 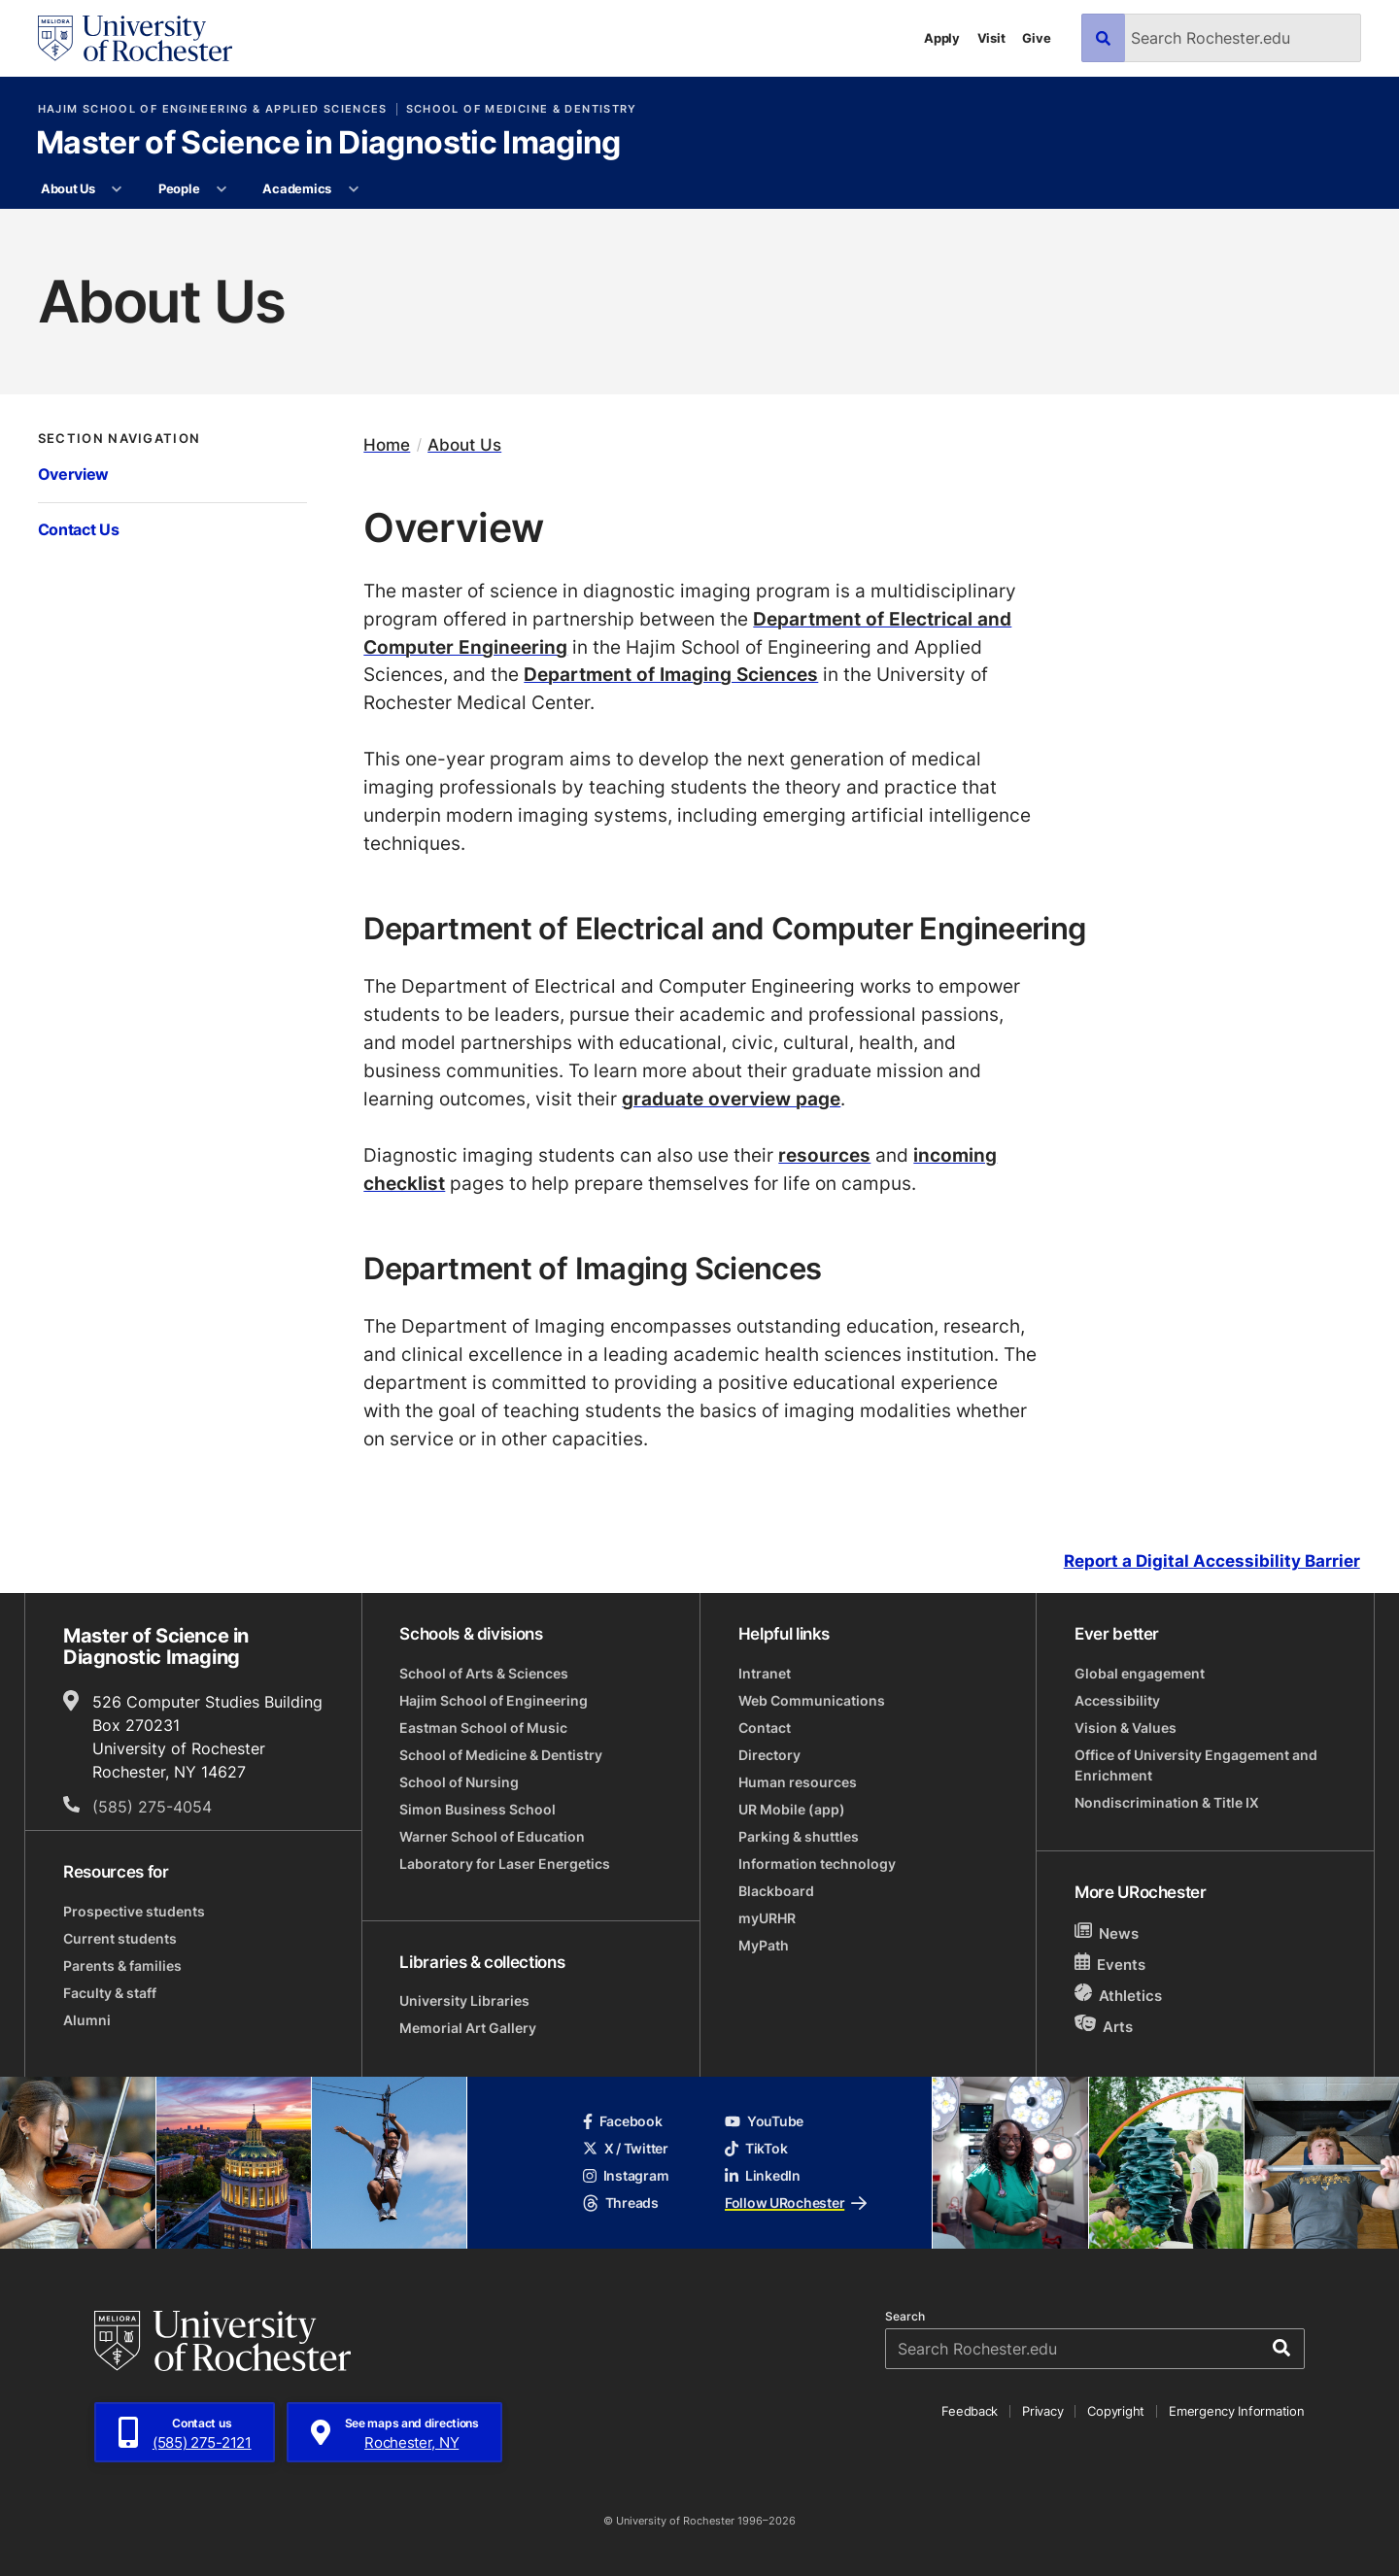 I want to click on Prospective students, so click(x=134, y=1911).